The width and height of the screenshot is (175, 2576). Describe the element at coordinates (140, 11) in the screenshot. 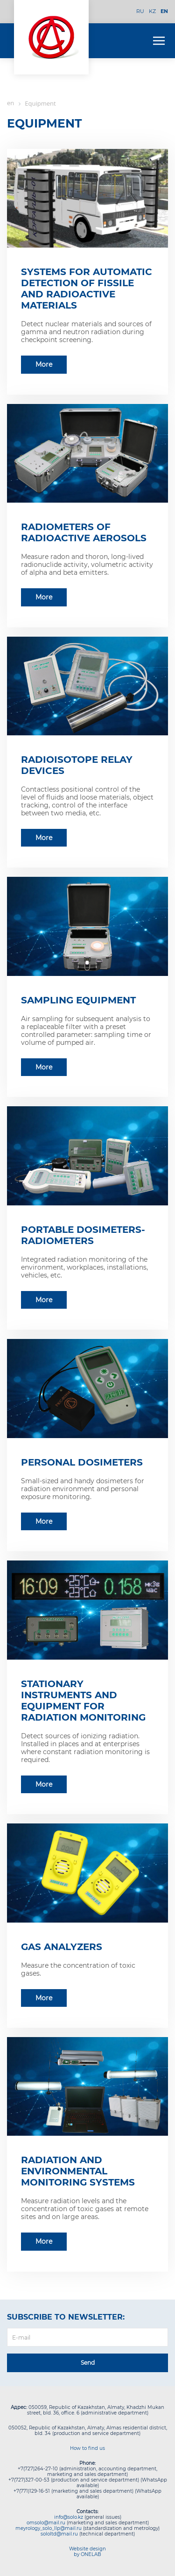

I see `RU` at that location.